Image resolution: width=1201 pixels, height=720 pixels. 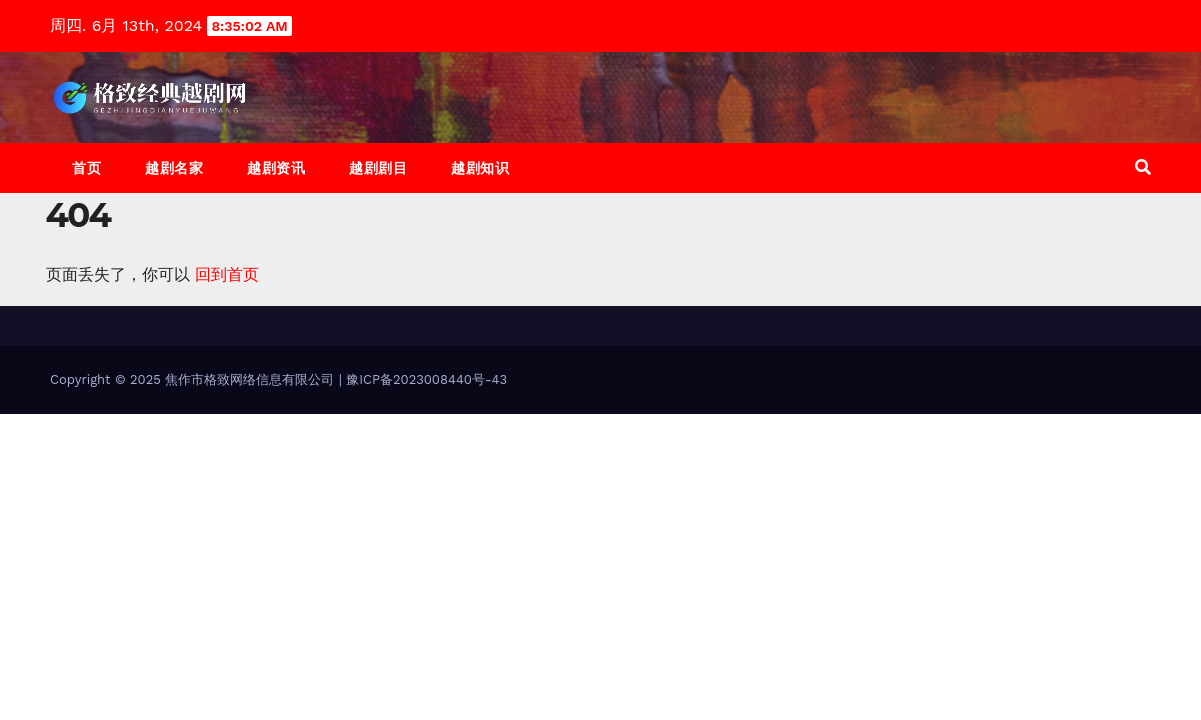 I want to click on 回到首页, so click(x=227, y=274).